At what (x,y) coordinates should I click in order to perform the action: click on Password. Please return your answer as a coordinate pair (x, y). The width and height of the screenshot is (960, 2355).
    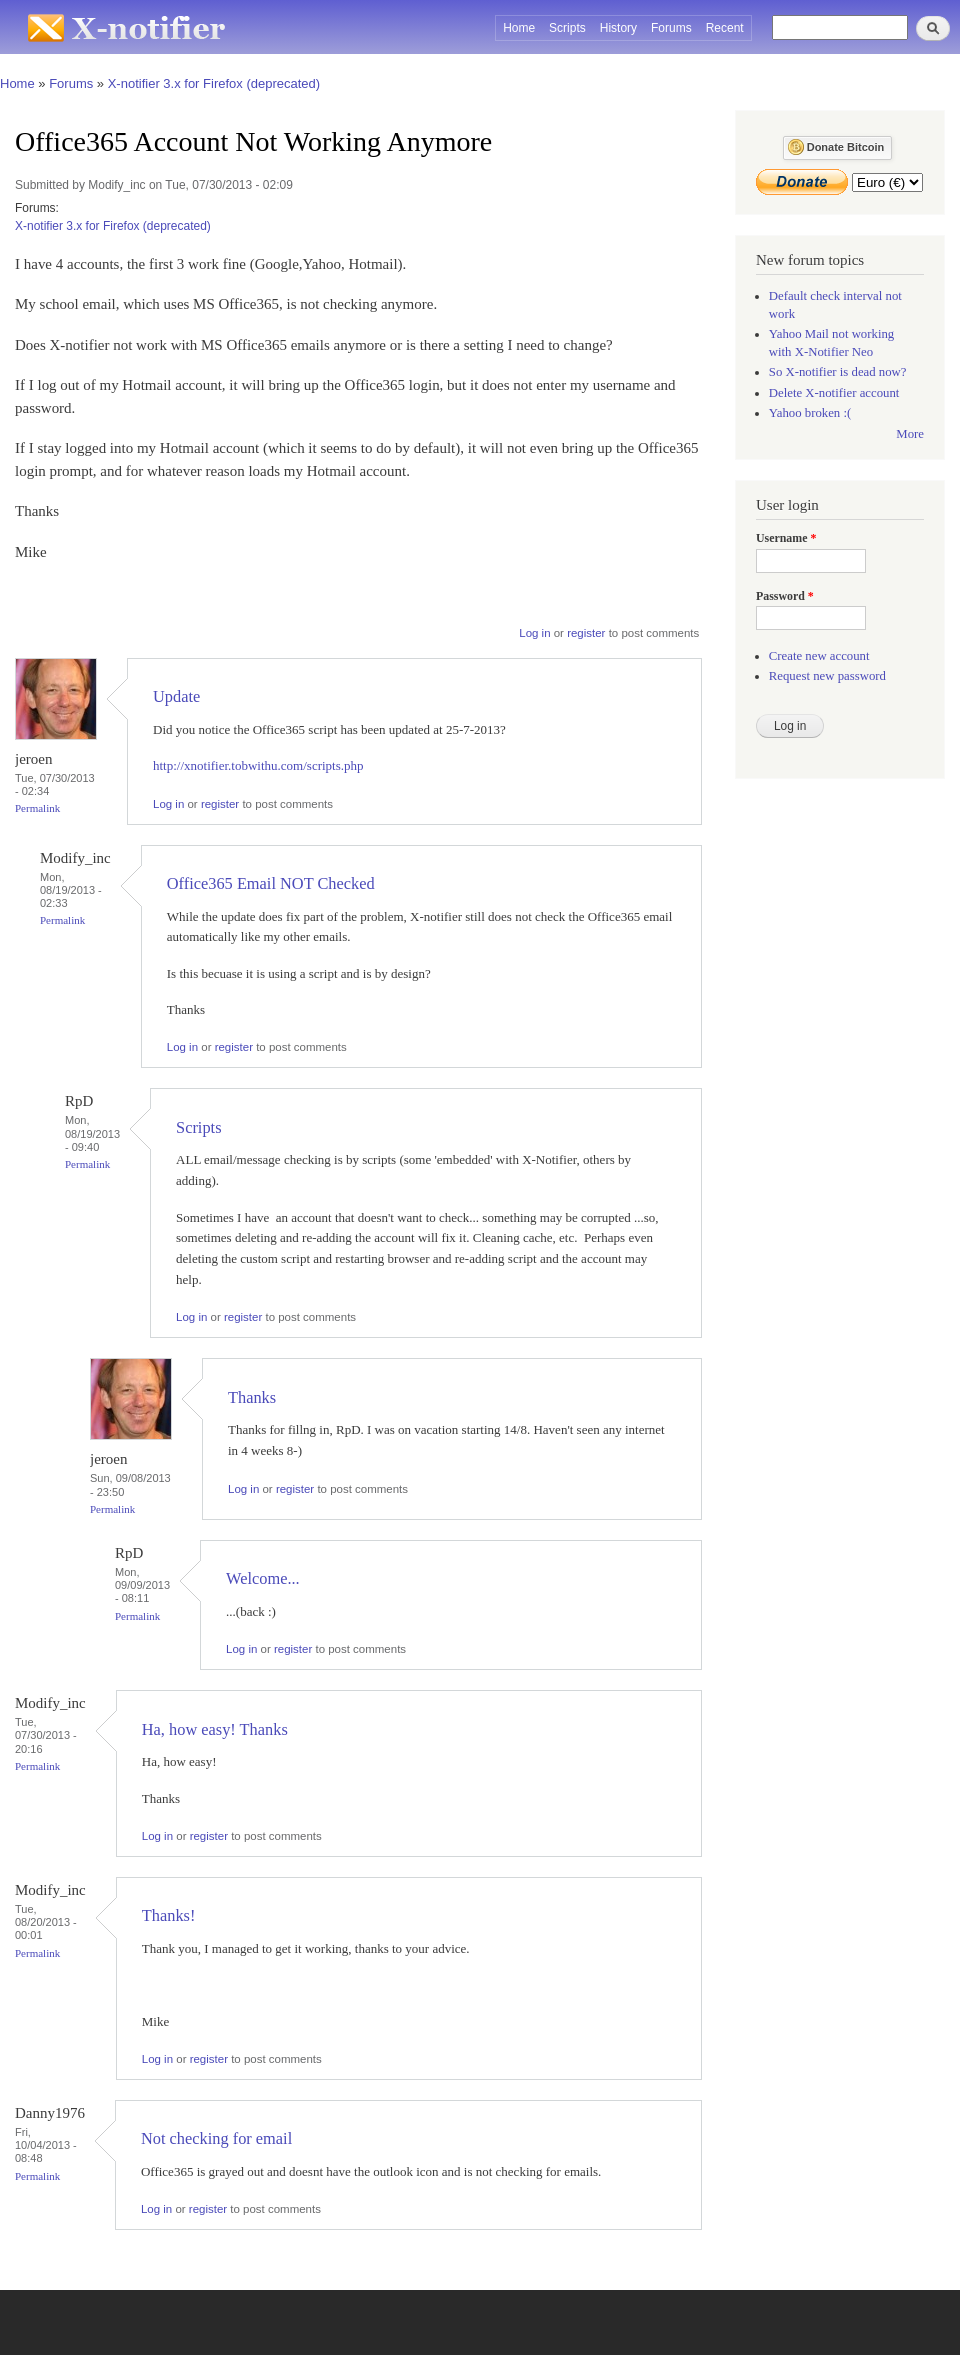
    Looking at the image, I should click on (785, 596).